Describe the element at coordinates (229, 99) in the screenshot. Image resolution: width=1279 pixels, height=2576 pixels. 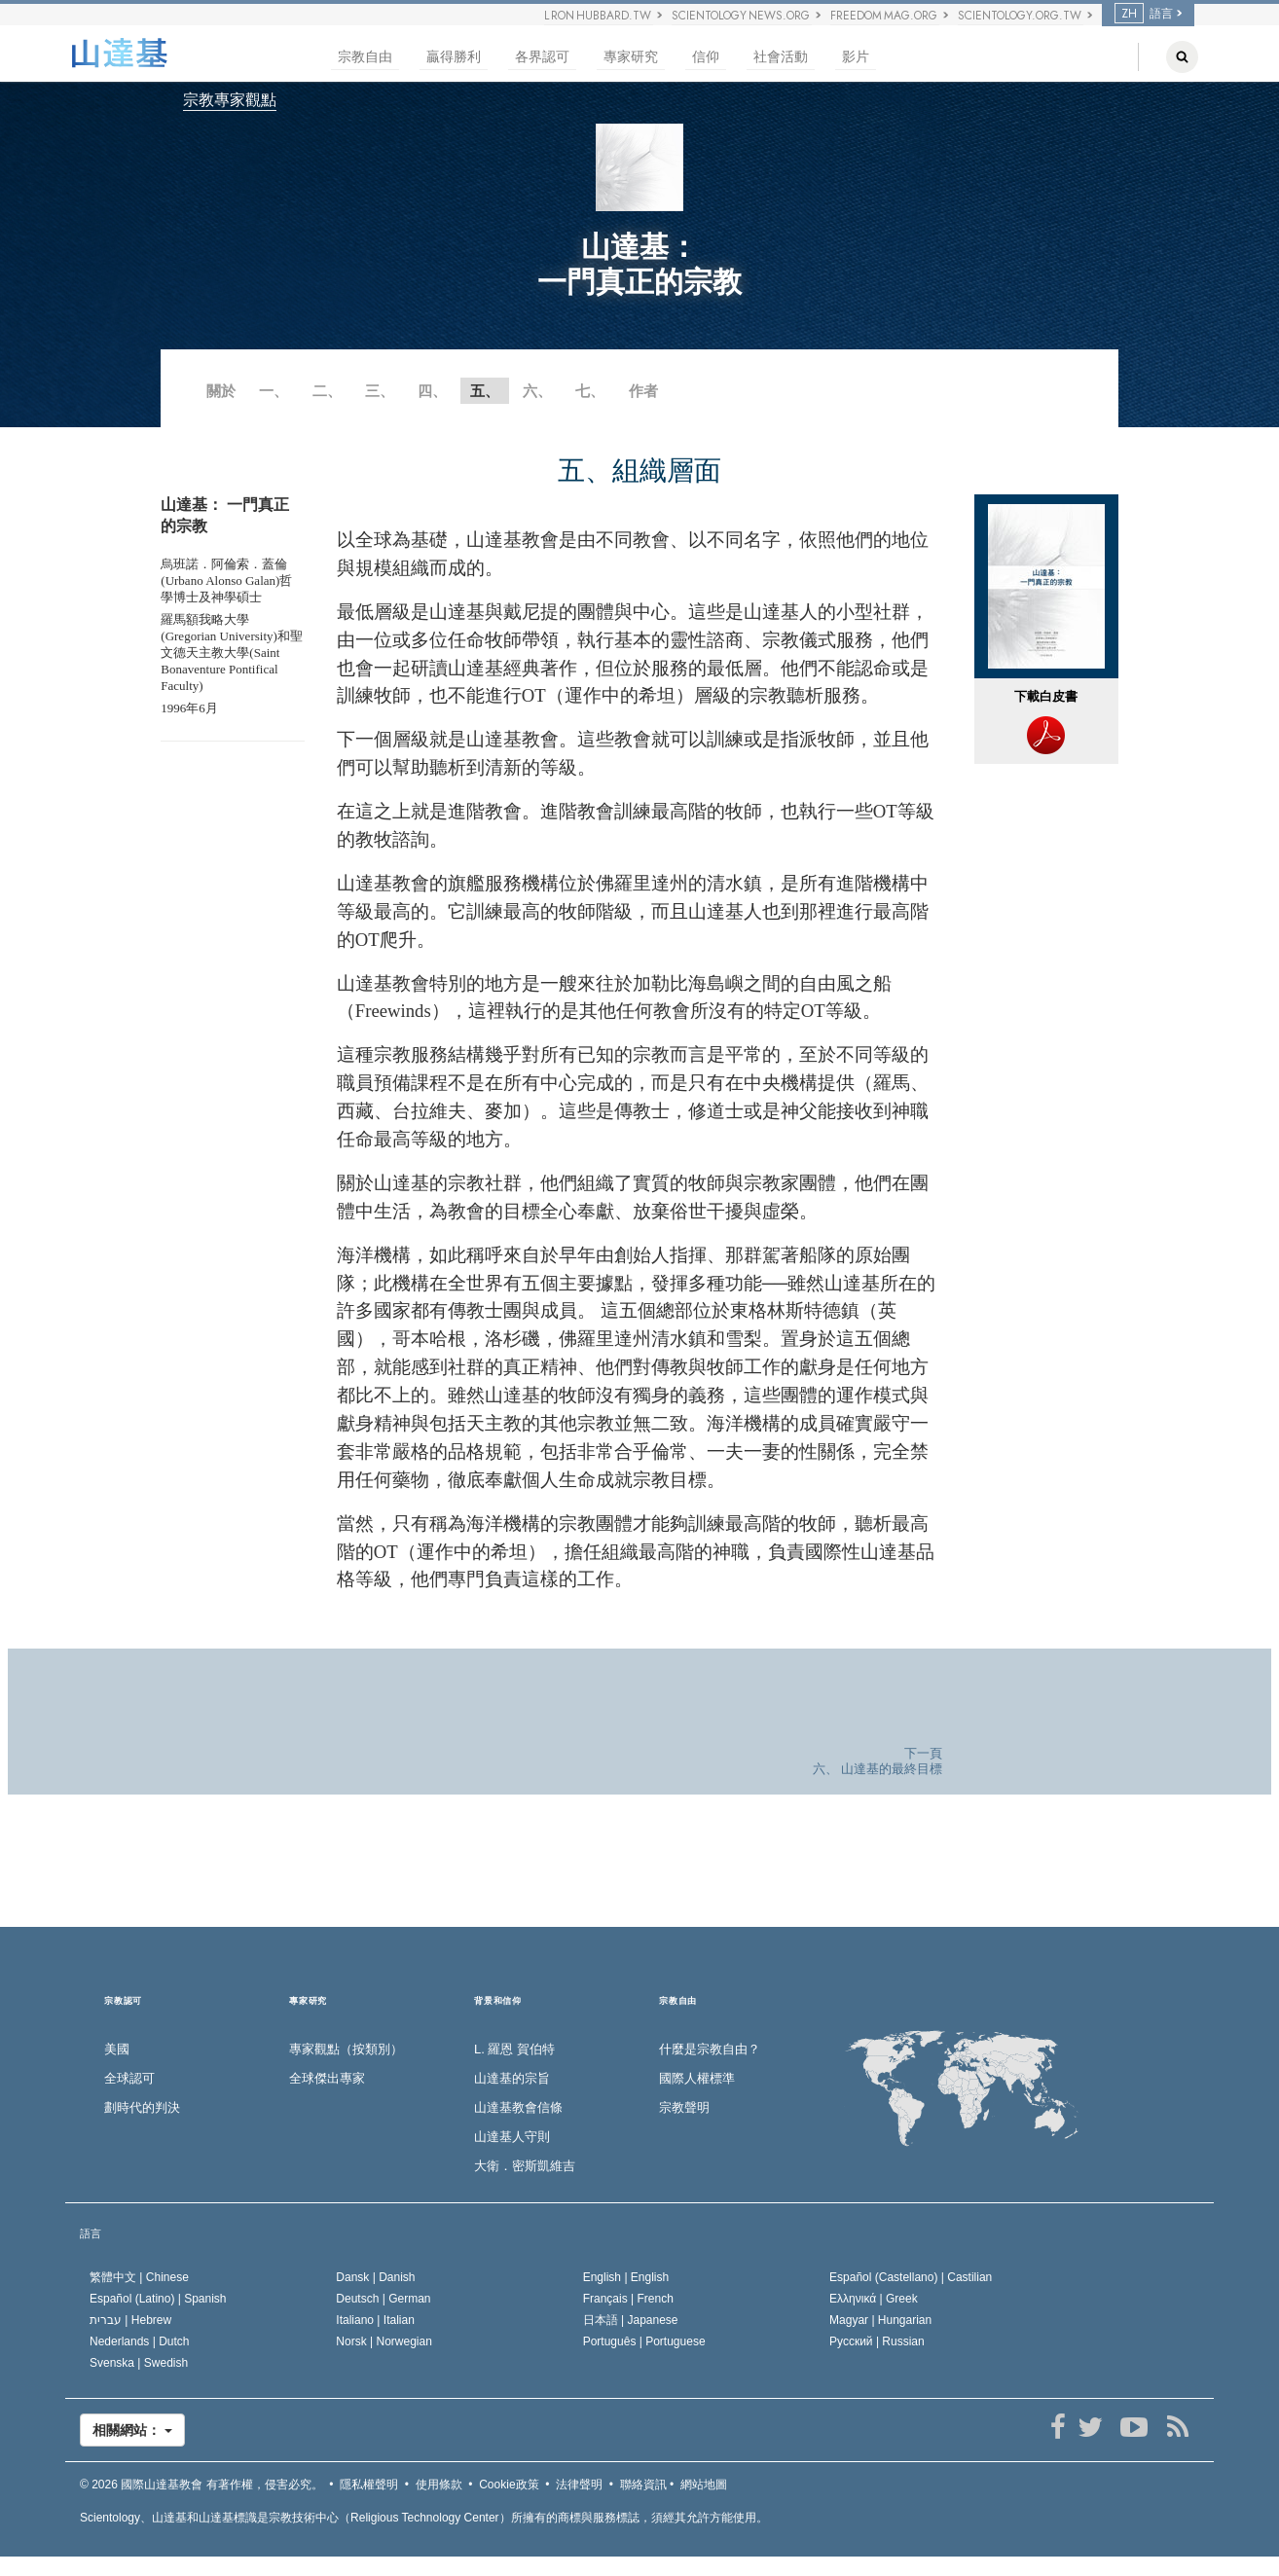
I see `宗教專家觀點` at that location.